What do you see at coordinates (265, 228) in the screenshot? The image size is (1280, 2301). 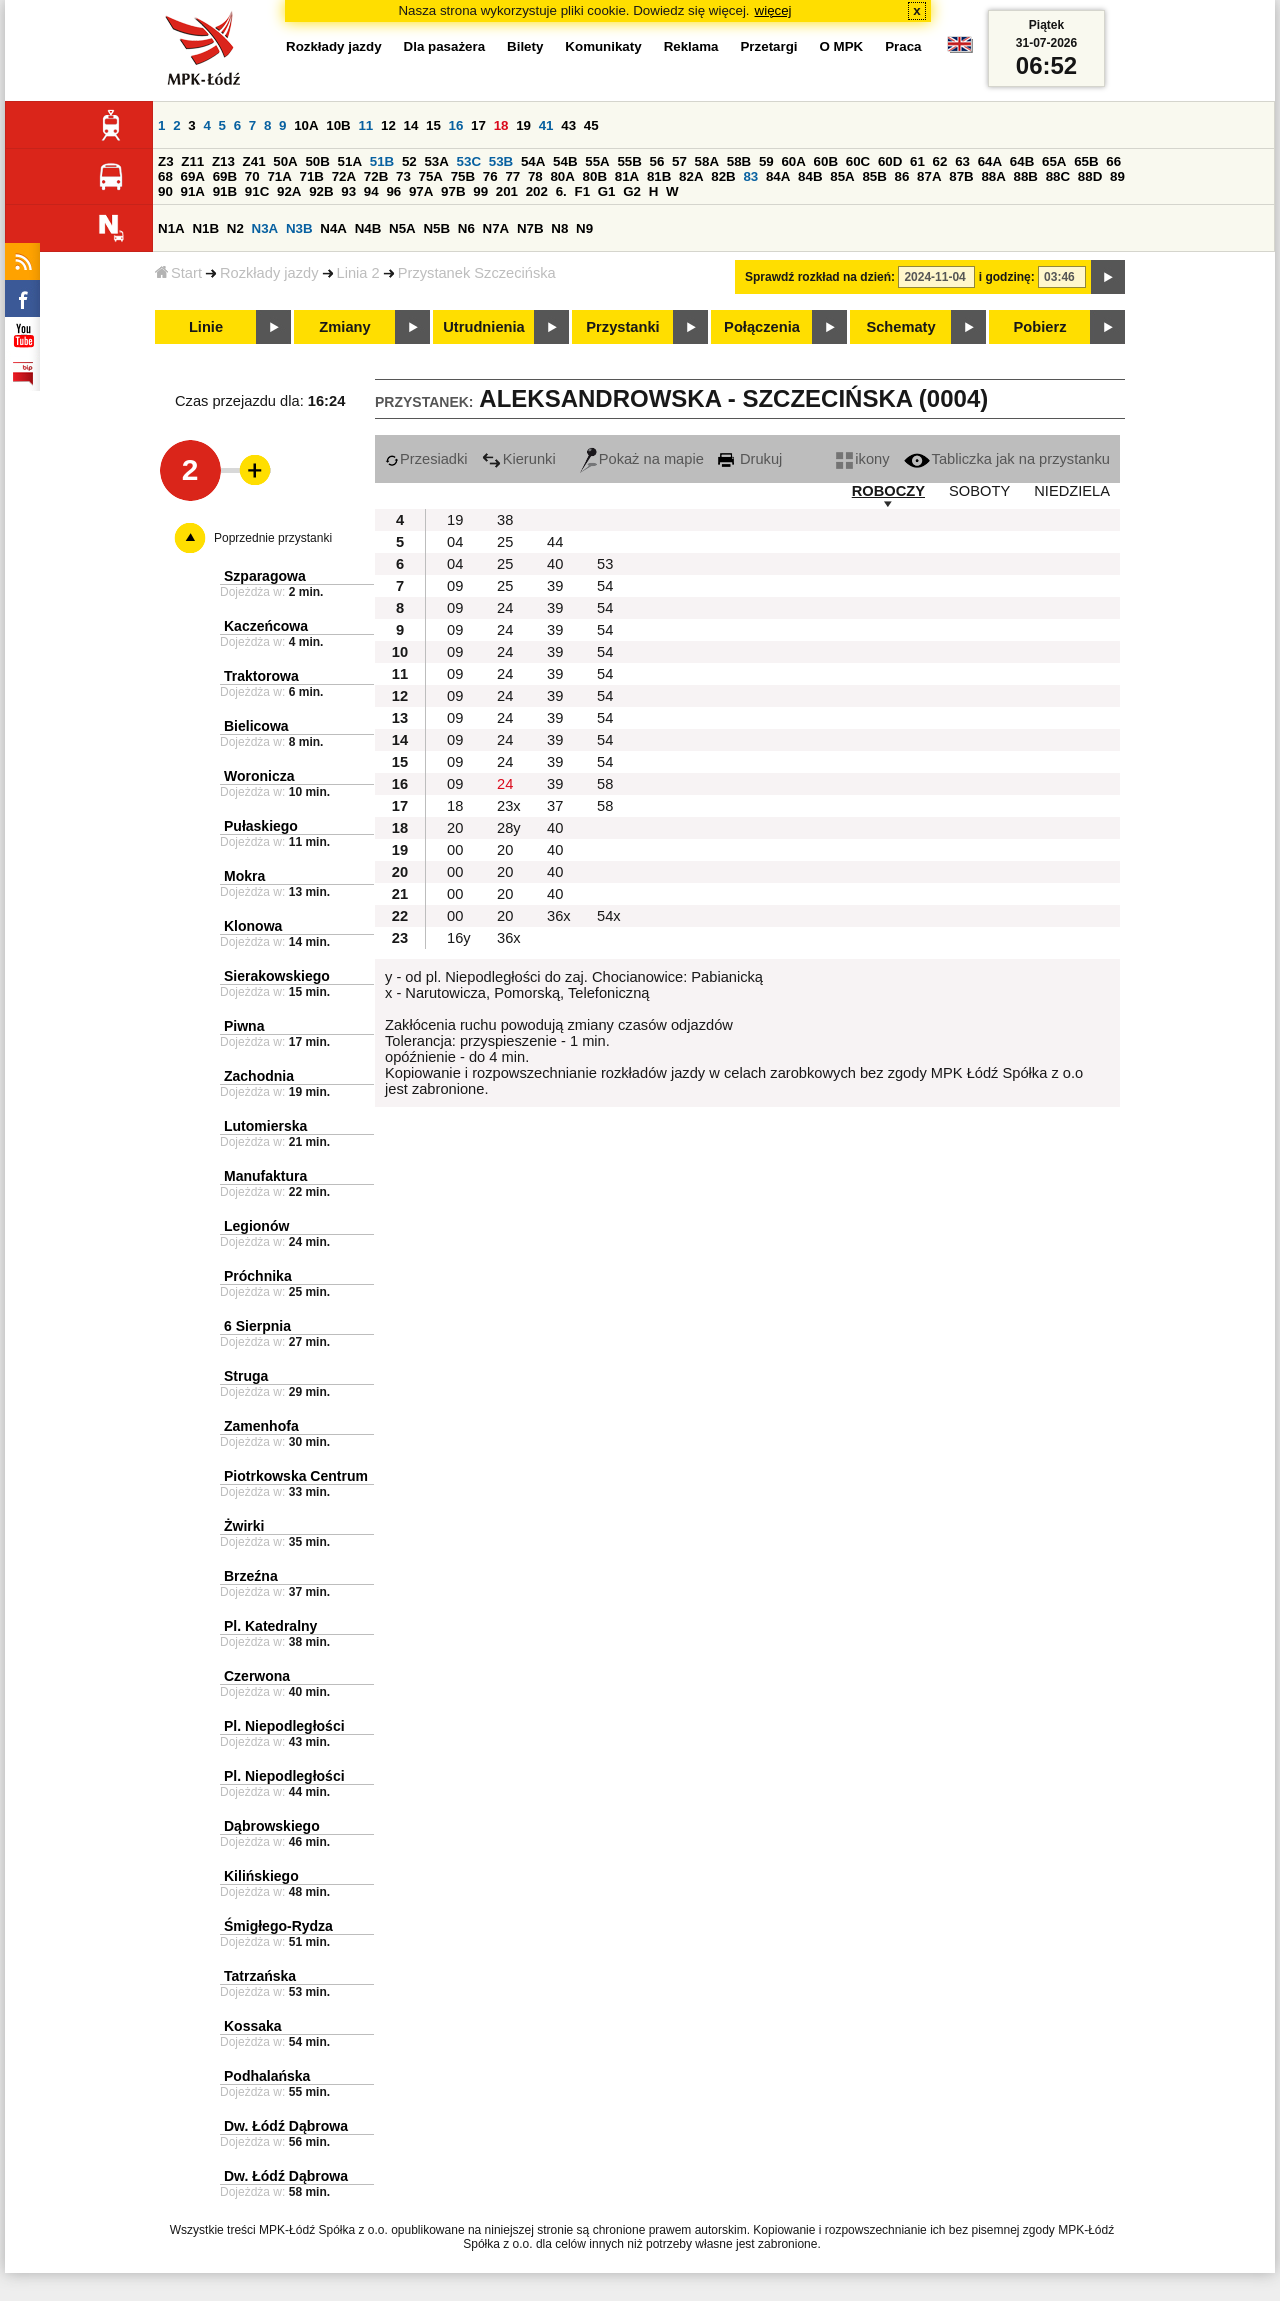 I see `N3A` at bounding box center [265, 228].